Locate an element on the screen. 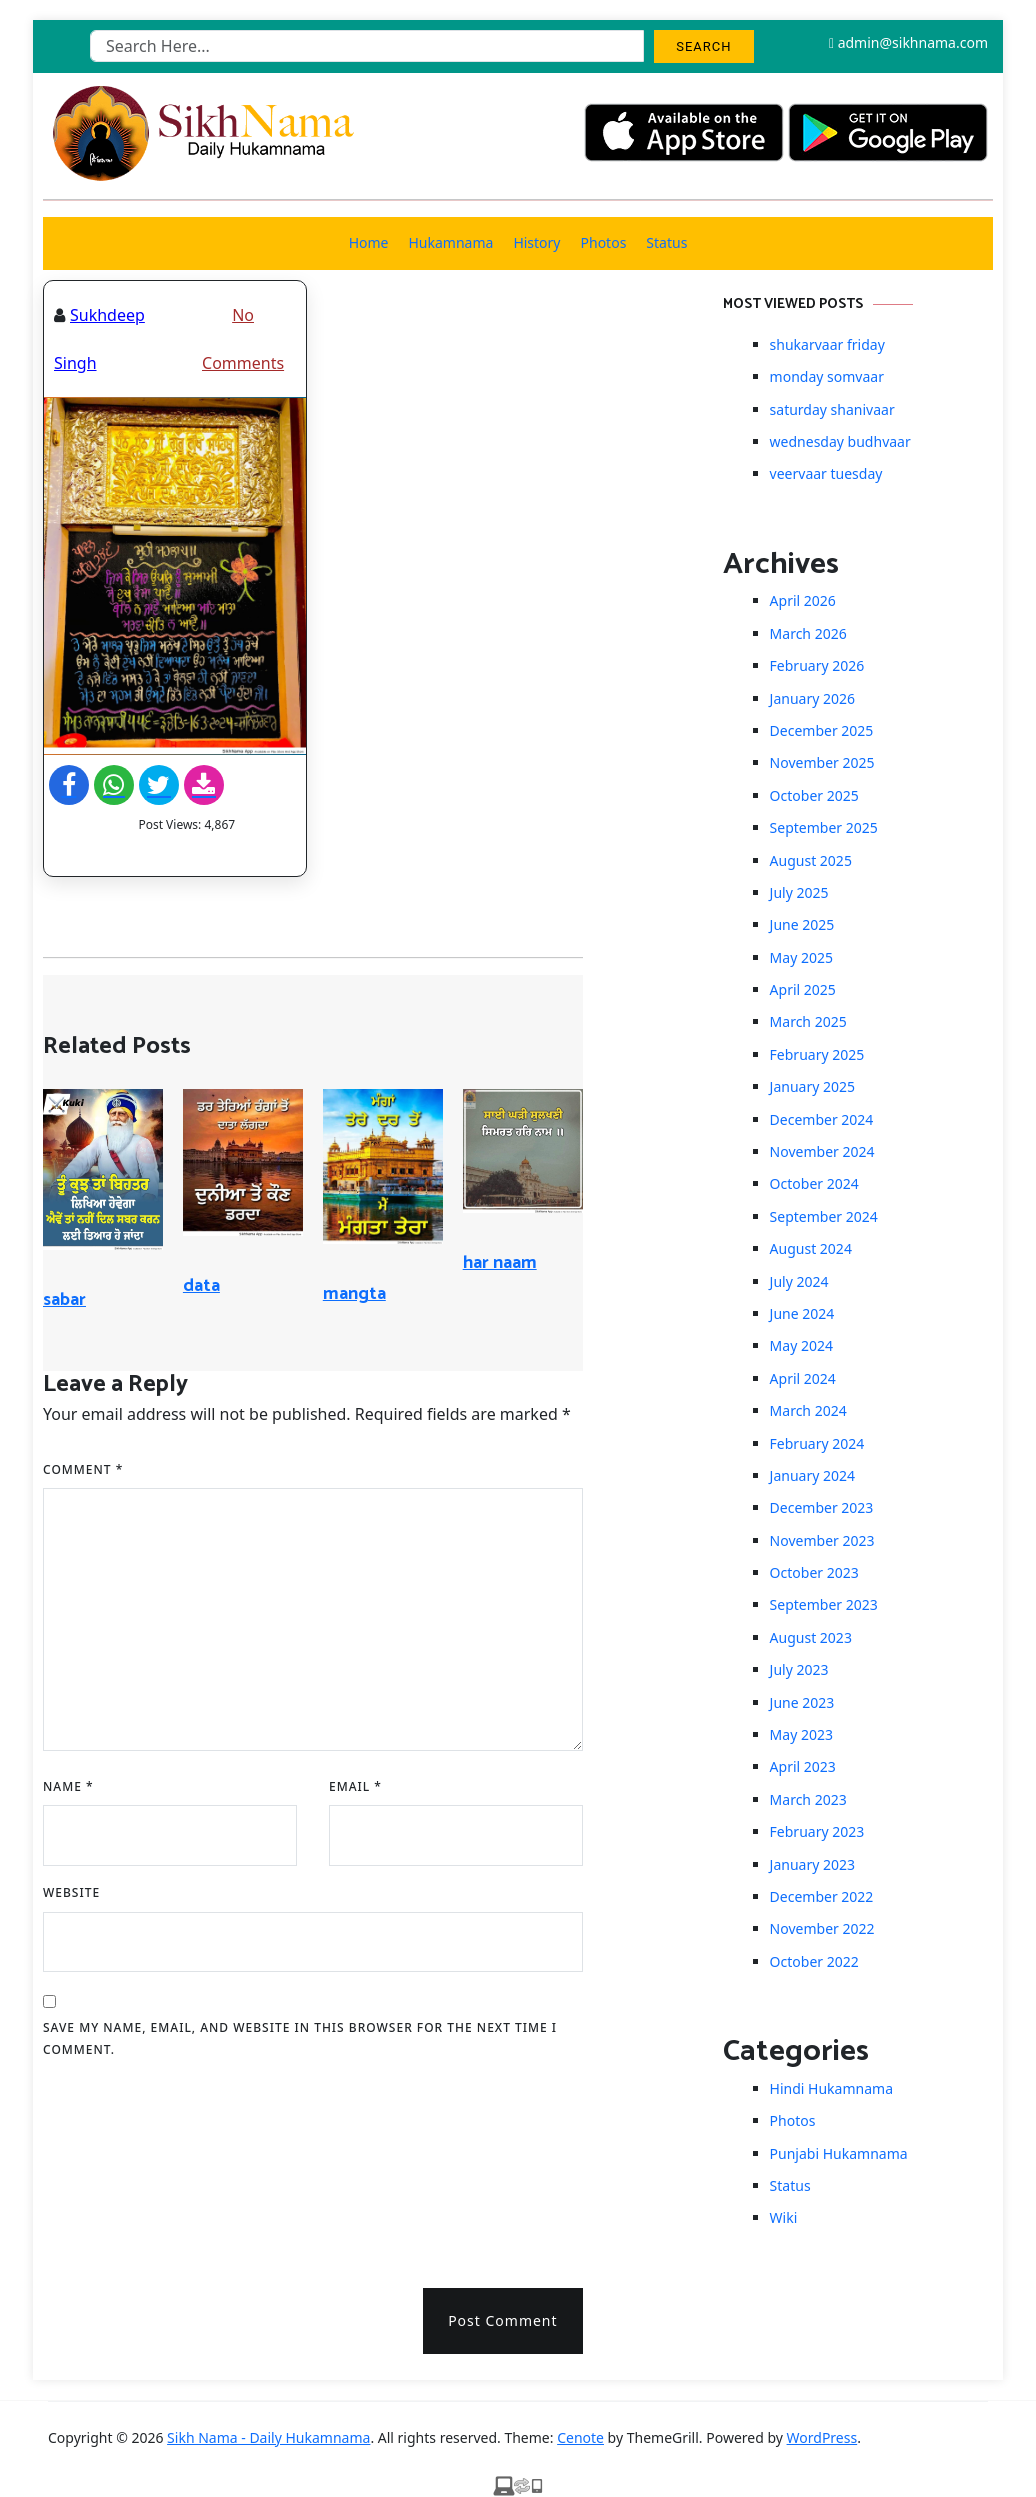  April 2025 is located at coordinates (803, 989).